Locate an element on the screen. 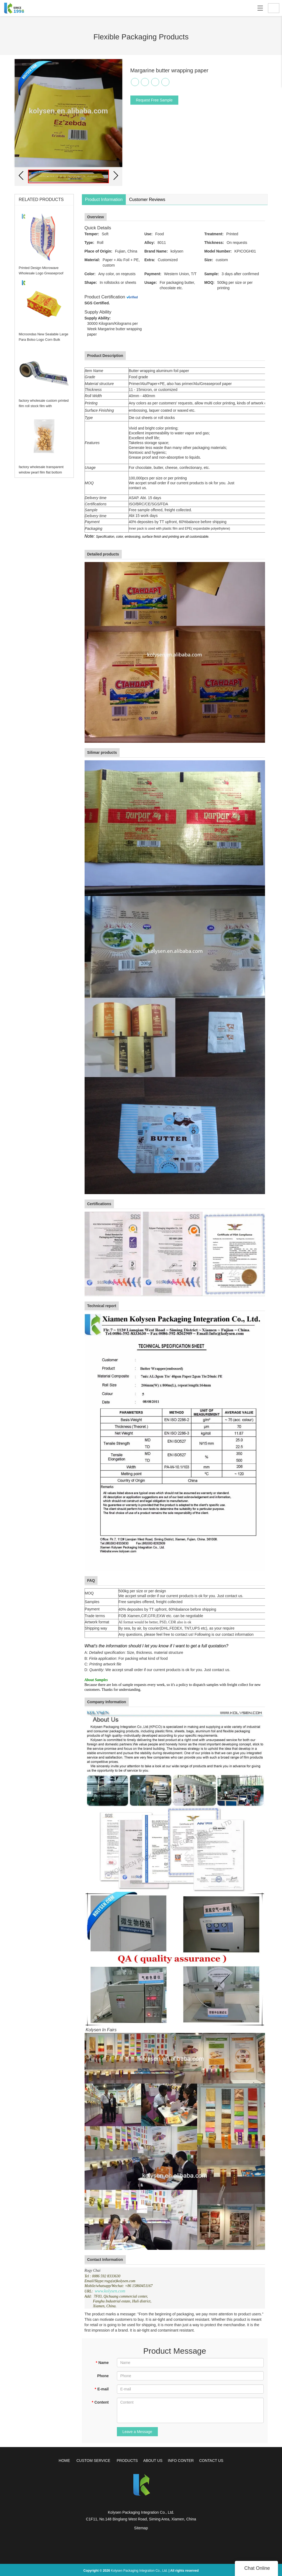  Product Information [tab] is located at coordinates (104, 199).